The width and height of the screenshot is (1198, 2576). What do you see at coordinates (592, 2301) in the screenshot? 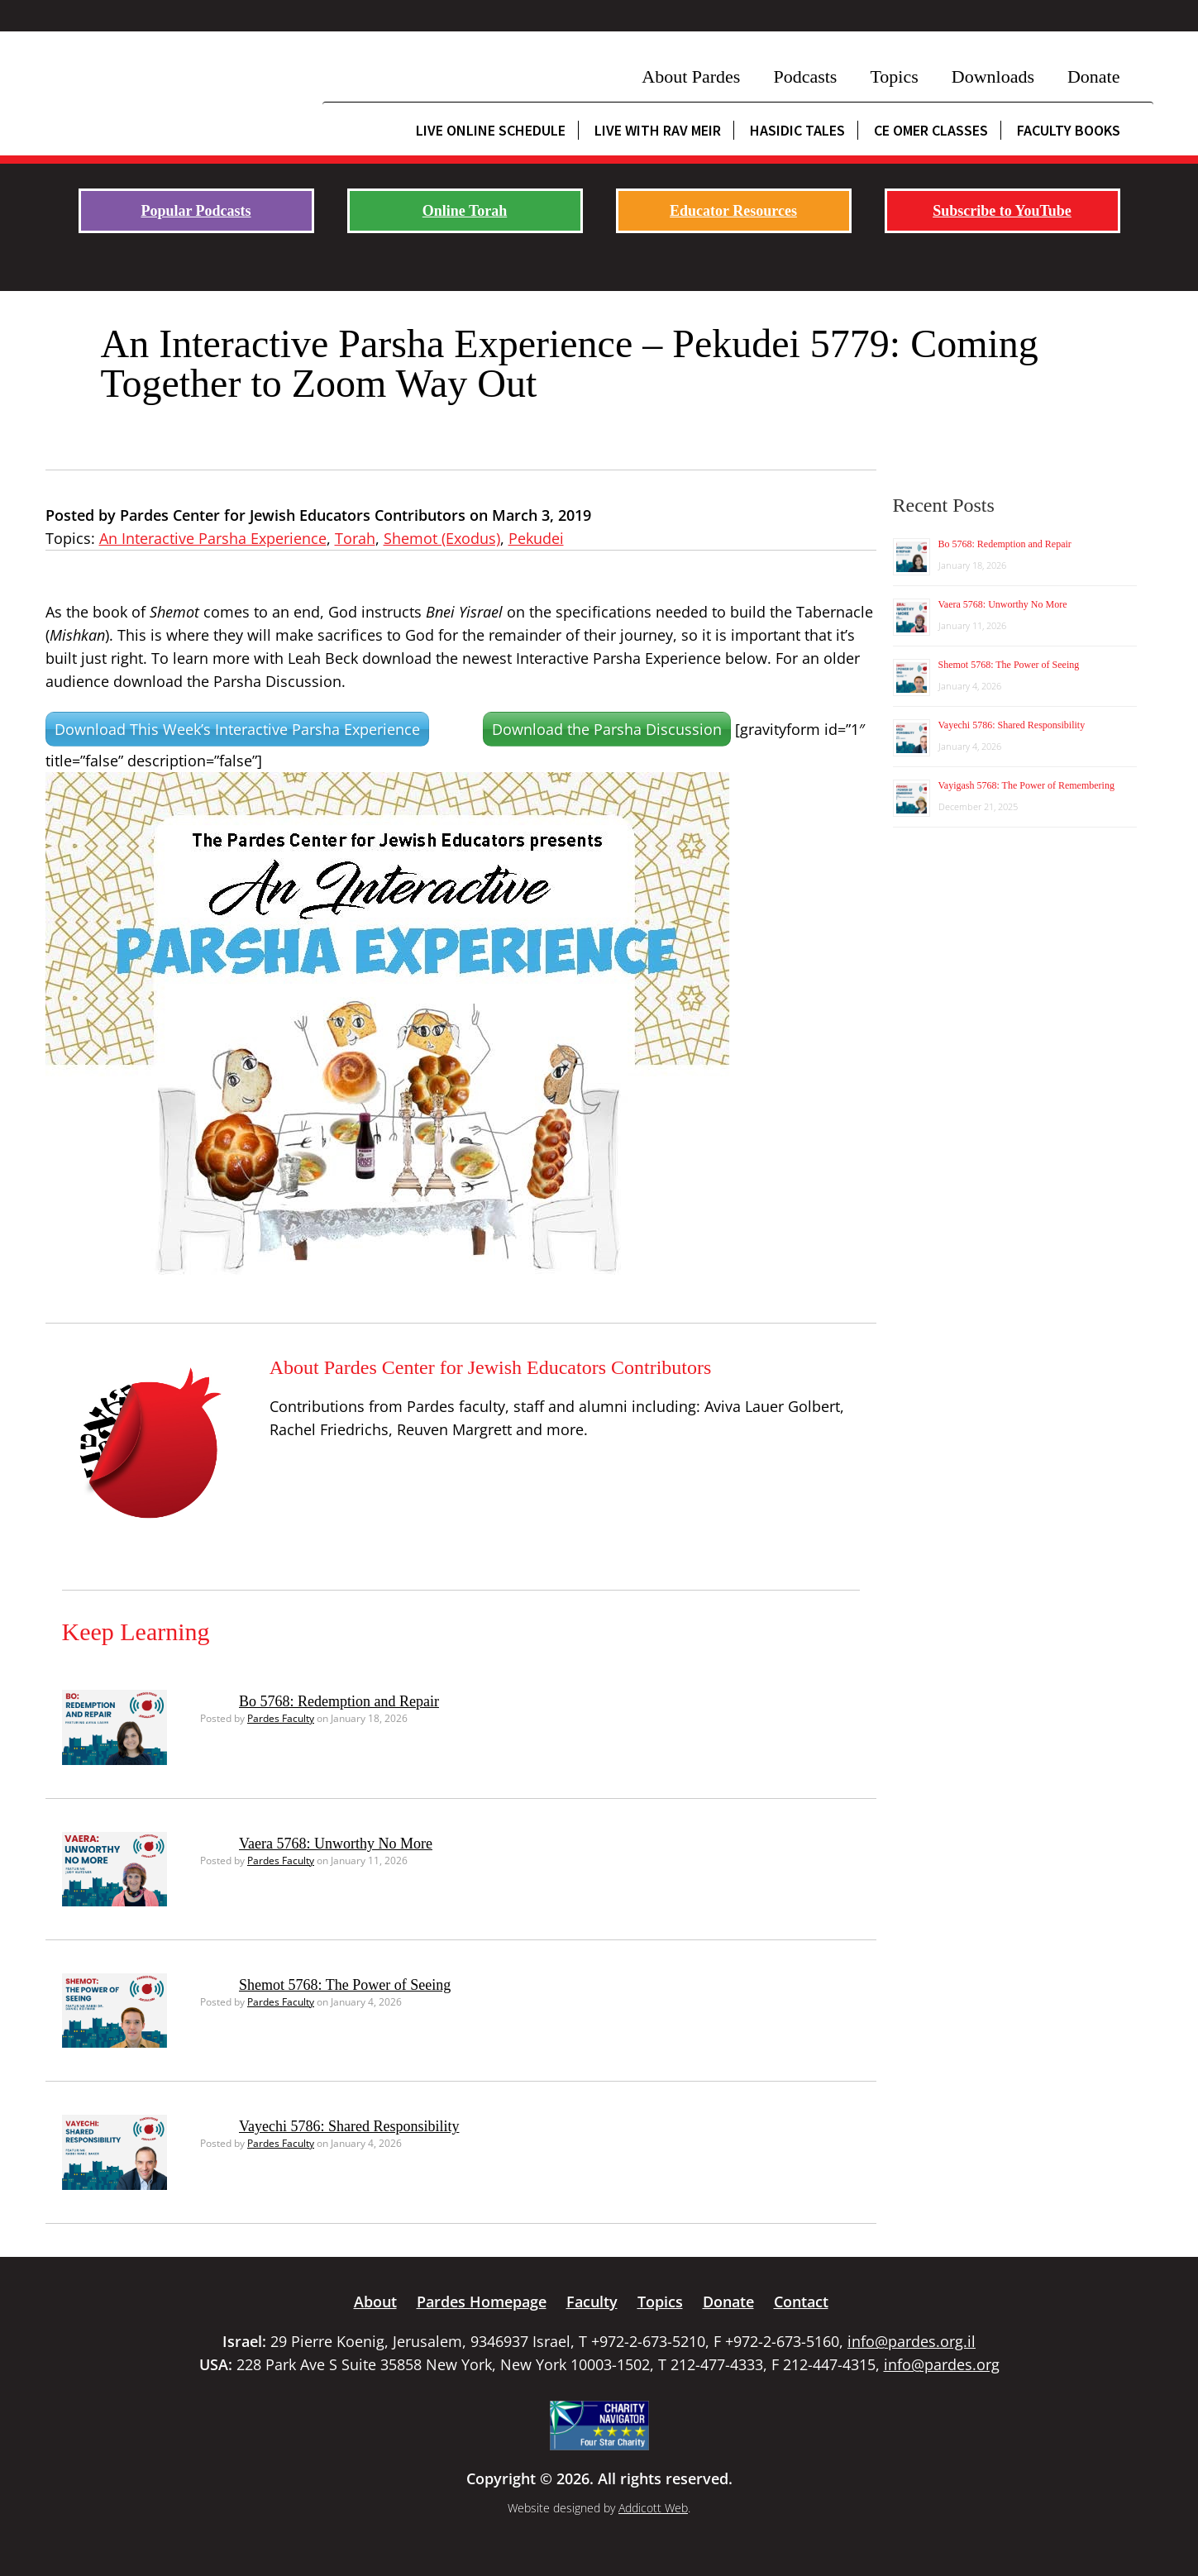
I see `Faculty` at bounding box center [592, 2301].